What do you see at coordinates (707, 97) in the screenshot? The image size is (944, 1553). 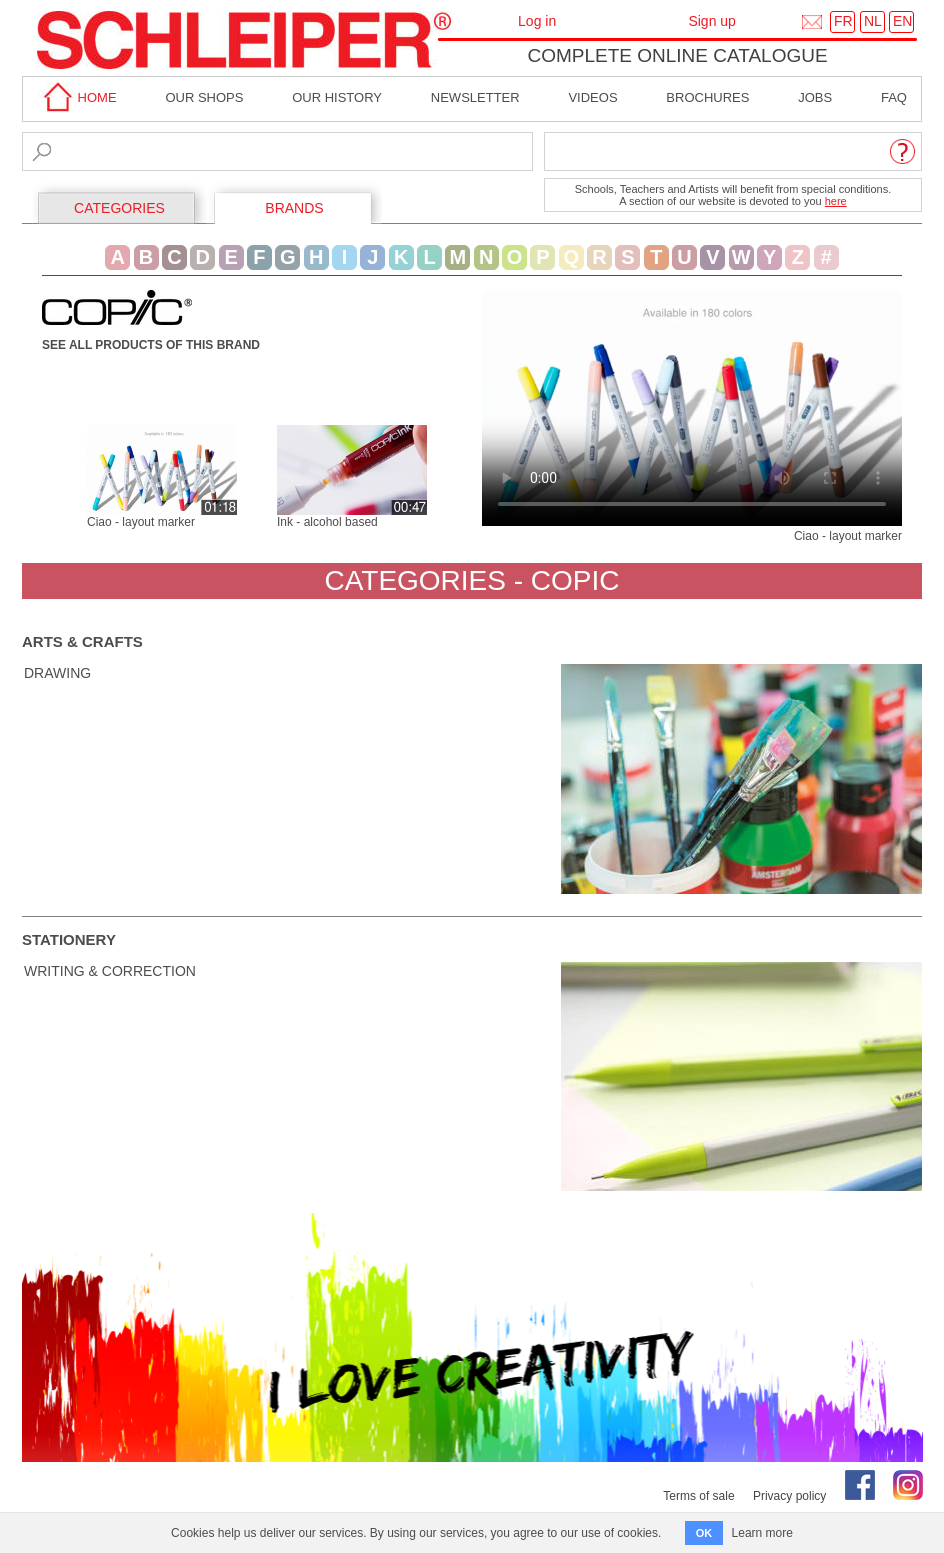 I see `brochures` at bounding box center [707, 97].